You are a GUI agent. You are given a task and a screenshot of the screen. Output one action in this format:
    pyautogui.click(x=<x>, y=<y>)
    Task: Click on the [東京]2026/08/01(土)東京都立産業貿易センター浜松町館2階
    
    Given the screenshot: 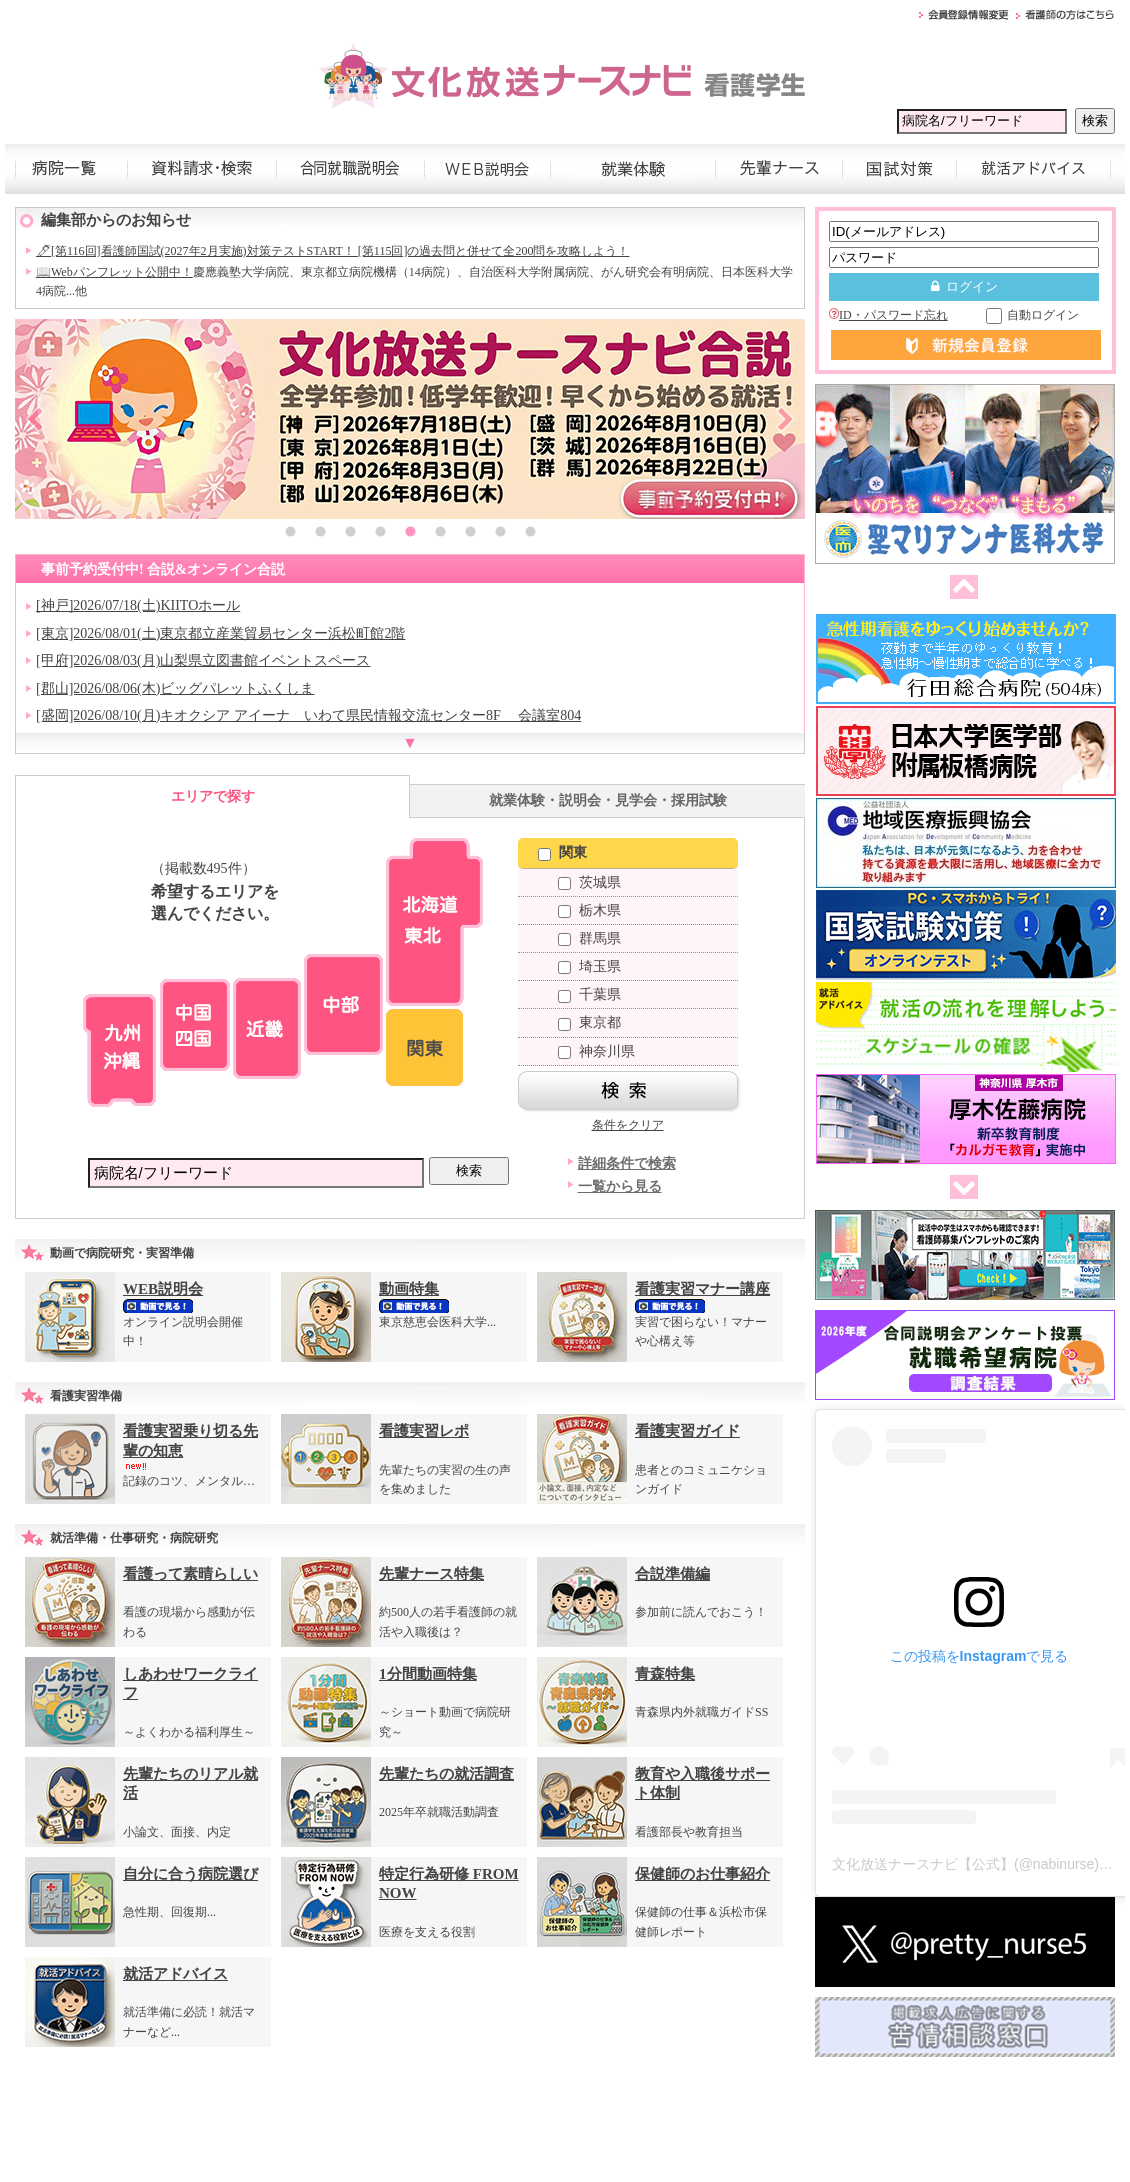 What is the action you would take?
    pyautogui.click(x=220, y=633)
    